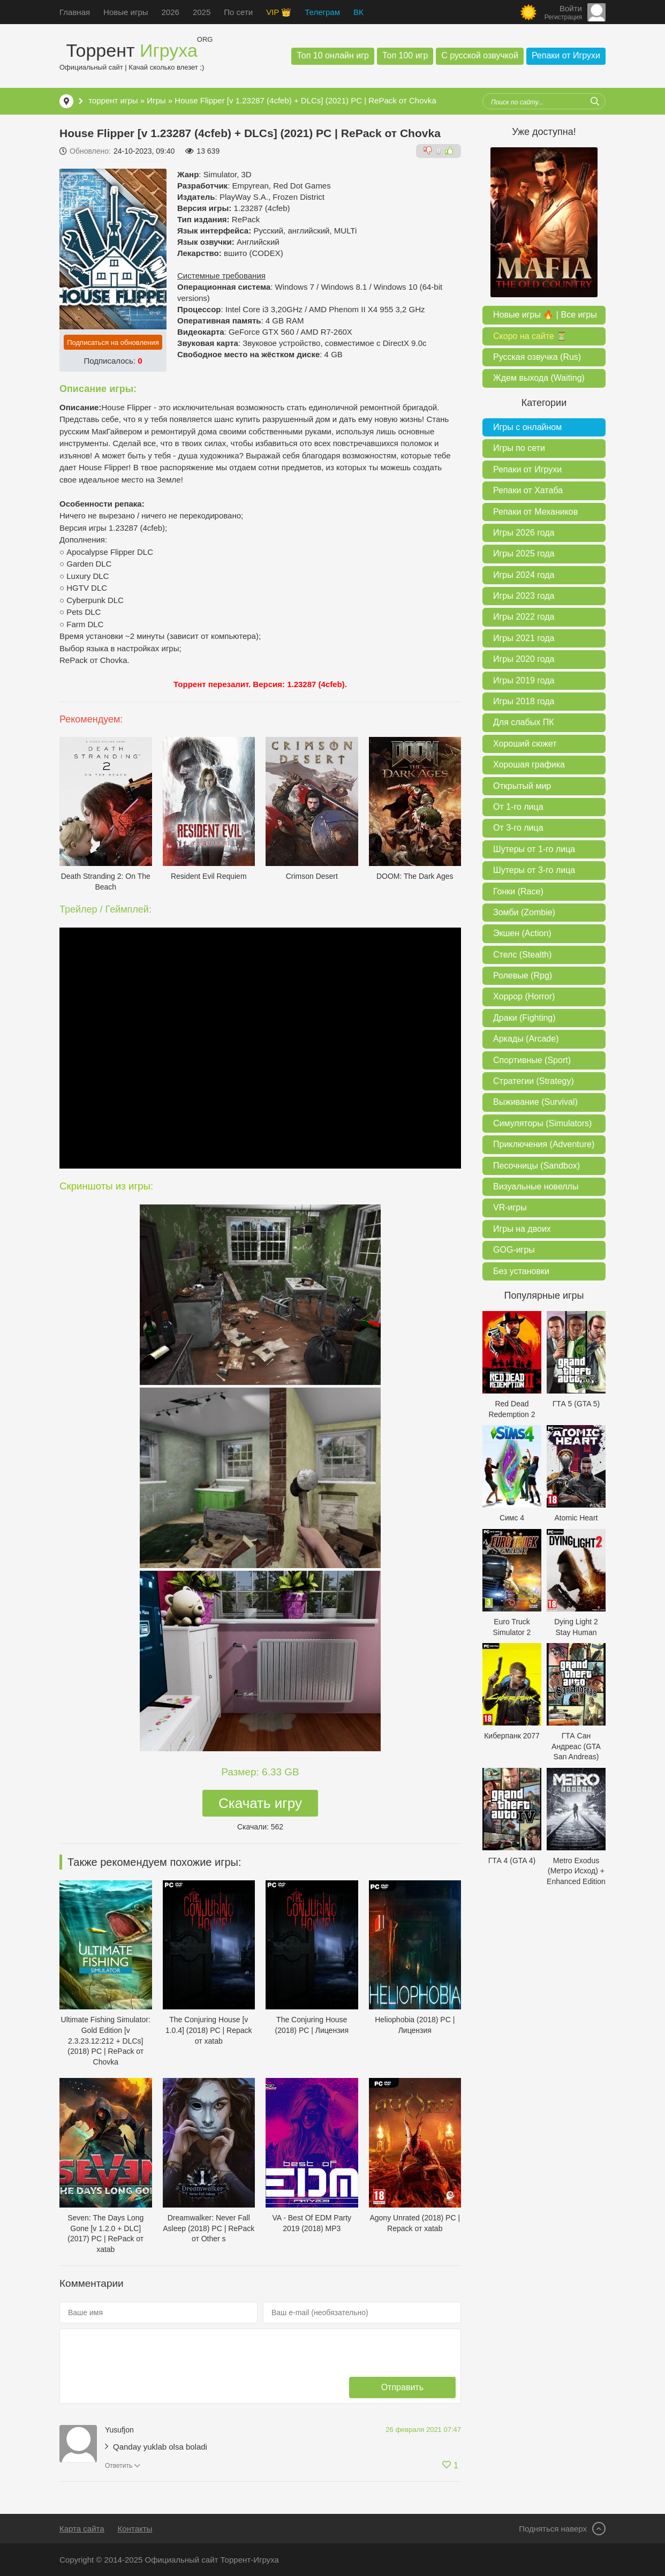 The image size is (665, 2576). What do you see at coordinates (525, 743) in the screenshot?
I see `Хороший сюжет` at bounding box center [525, 743].